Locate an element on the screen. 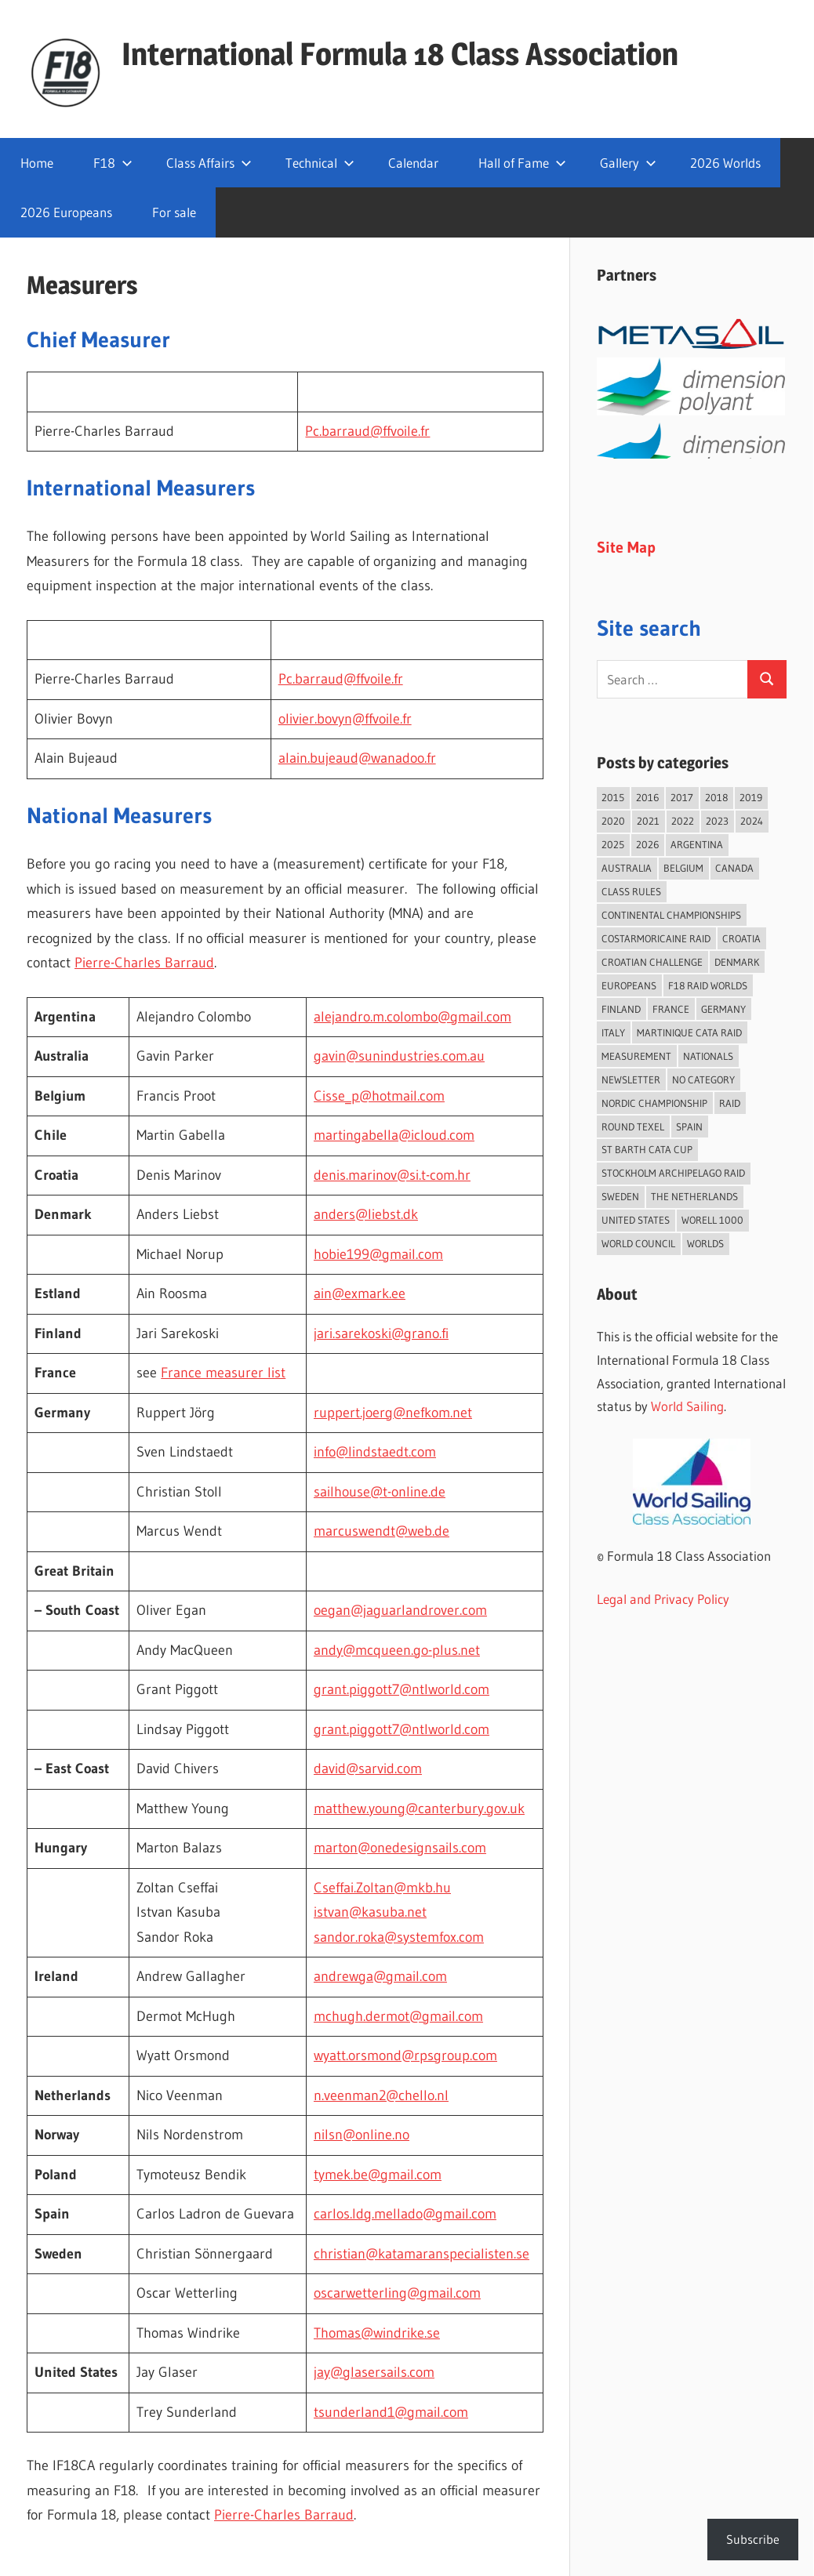 The height and width of the screenshot is (2576, 814). No category [No category (286 items)] is located at coordinates (703, 1079).